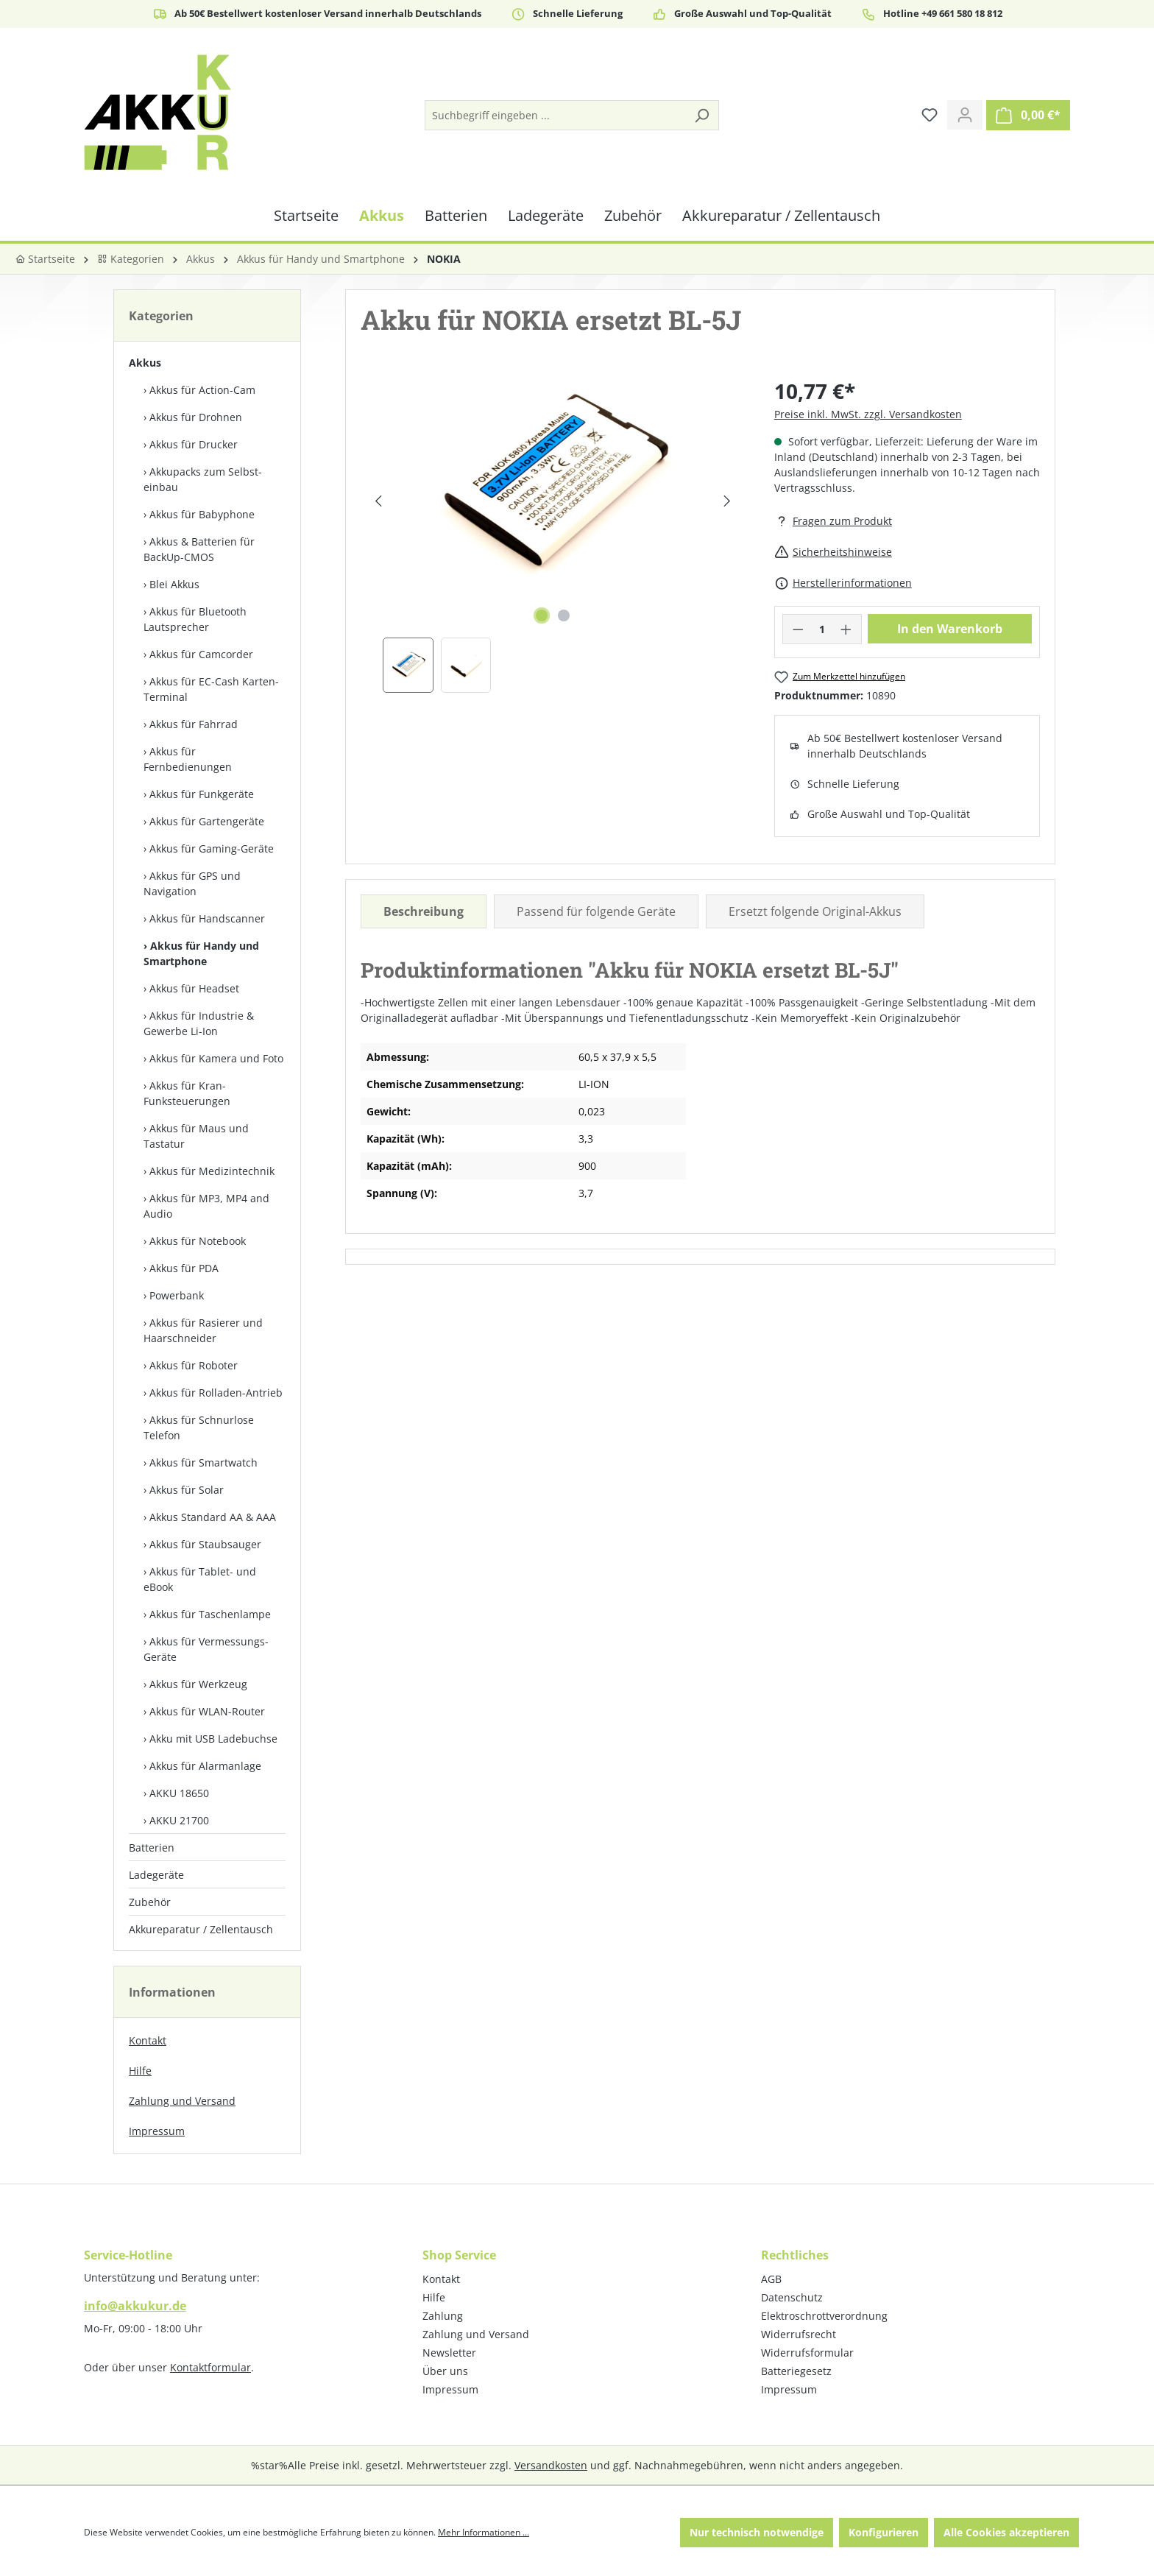 The image size is (1154, 2576). I want to click on Akkus für Staubsauger, so click(205, 1544).